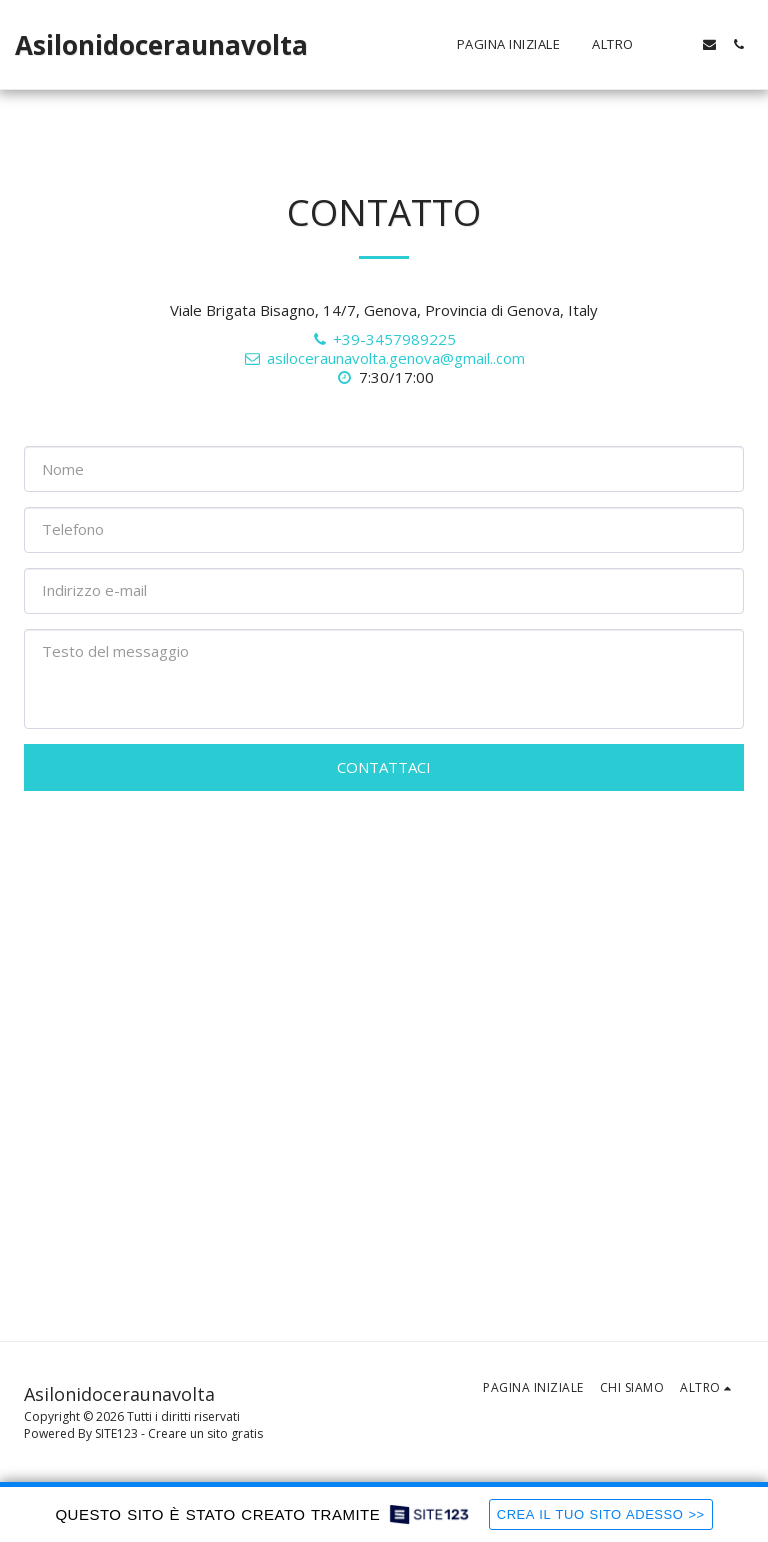 This screenshot has width=768, height=1542. Describe the element at coordinates (384, 358) in the screenshot. I see `asiloceraunavolta.genova@gmail..com` at that location.